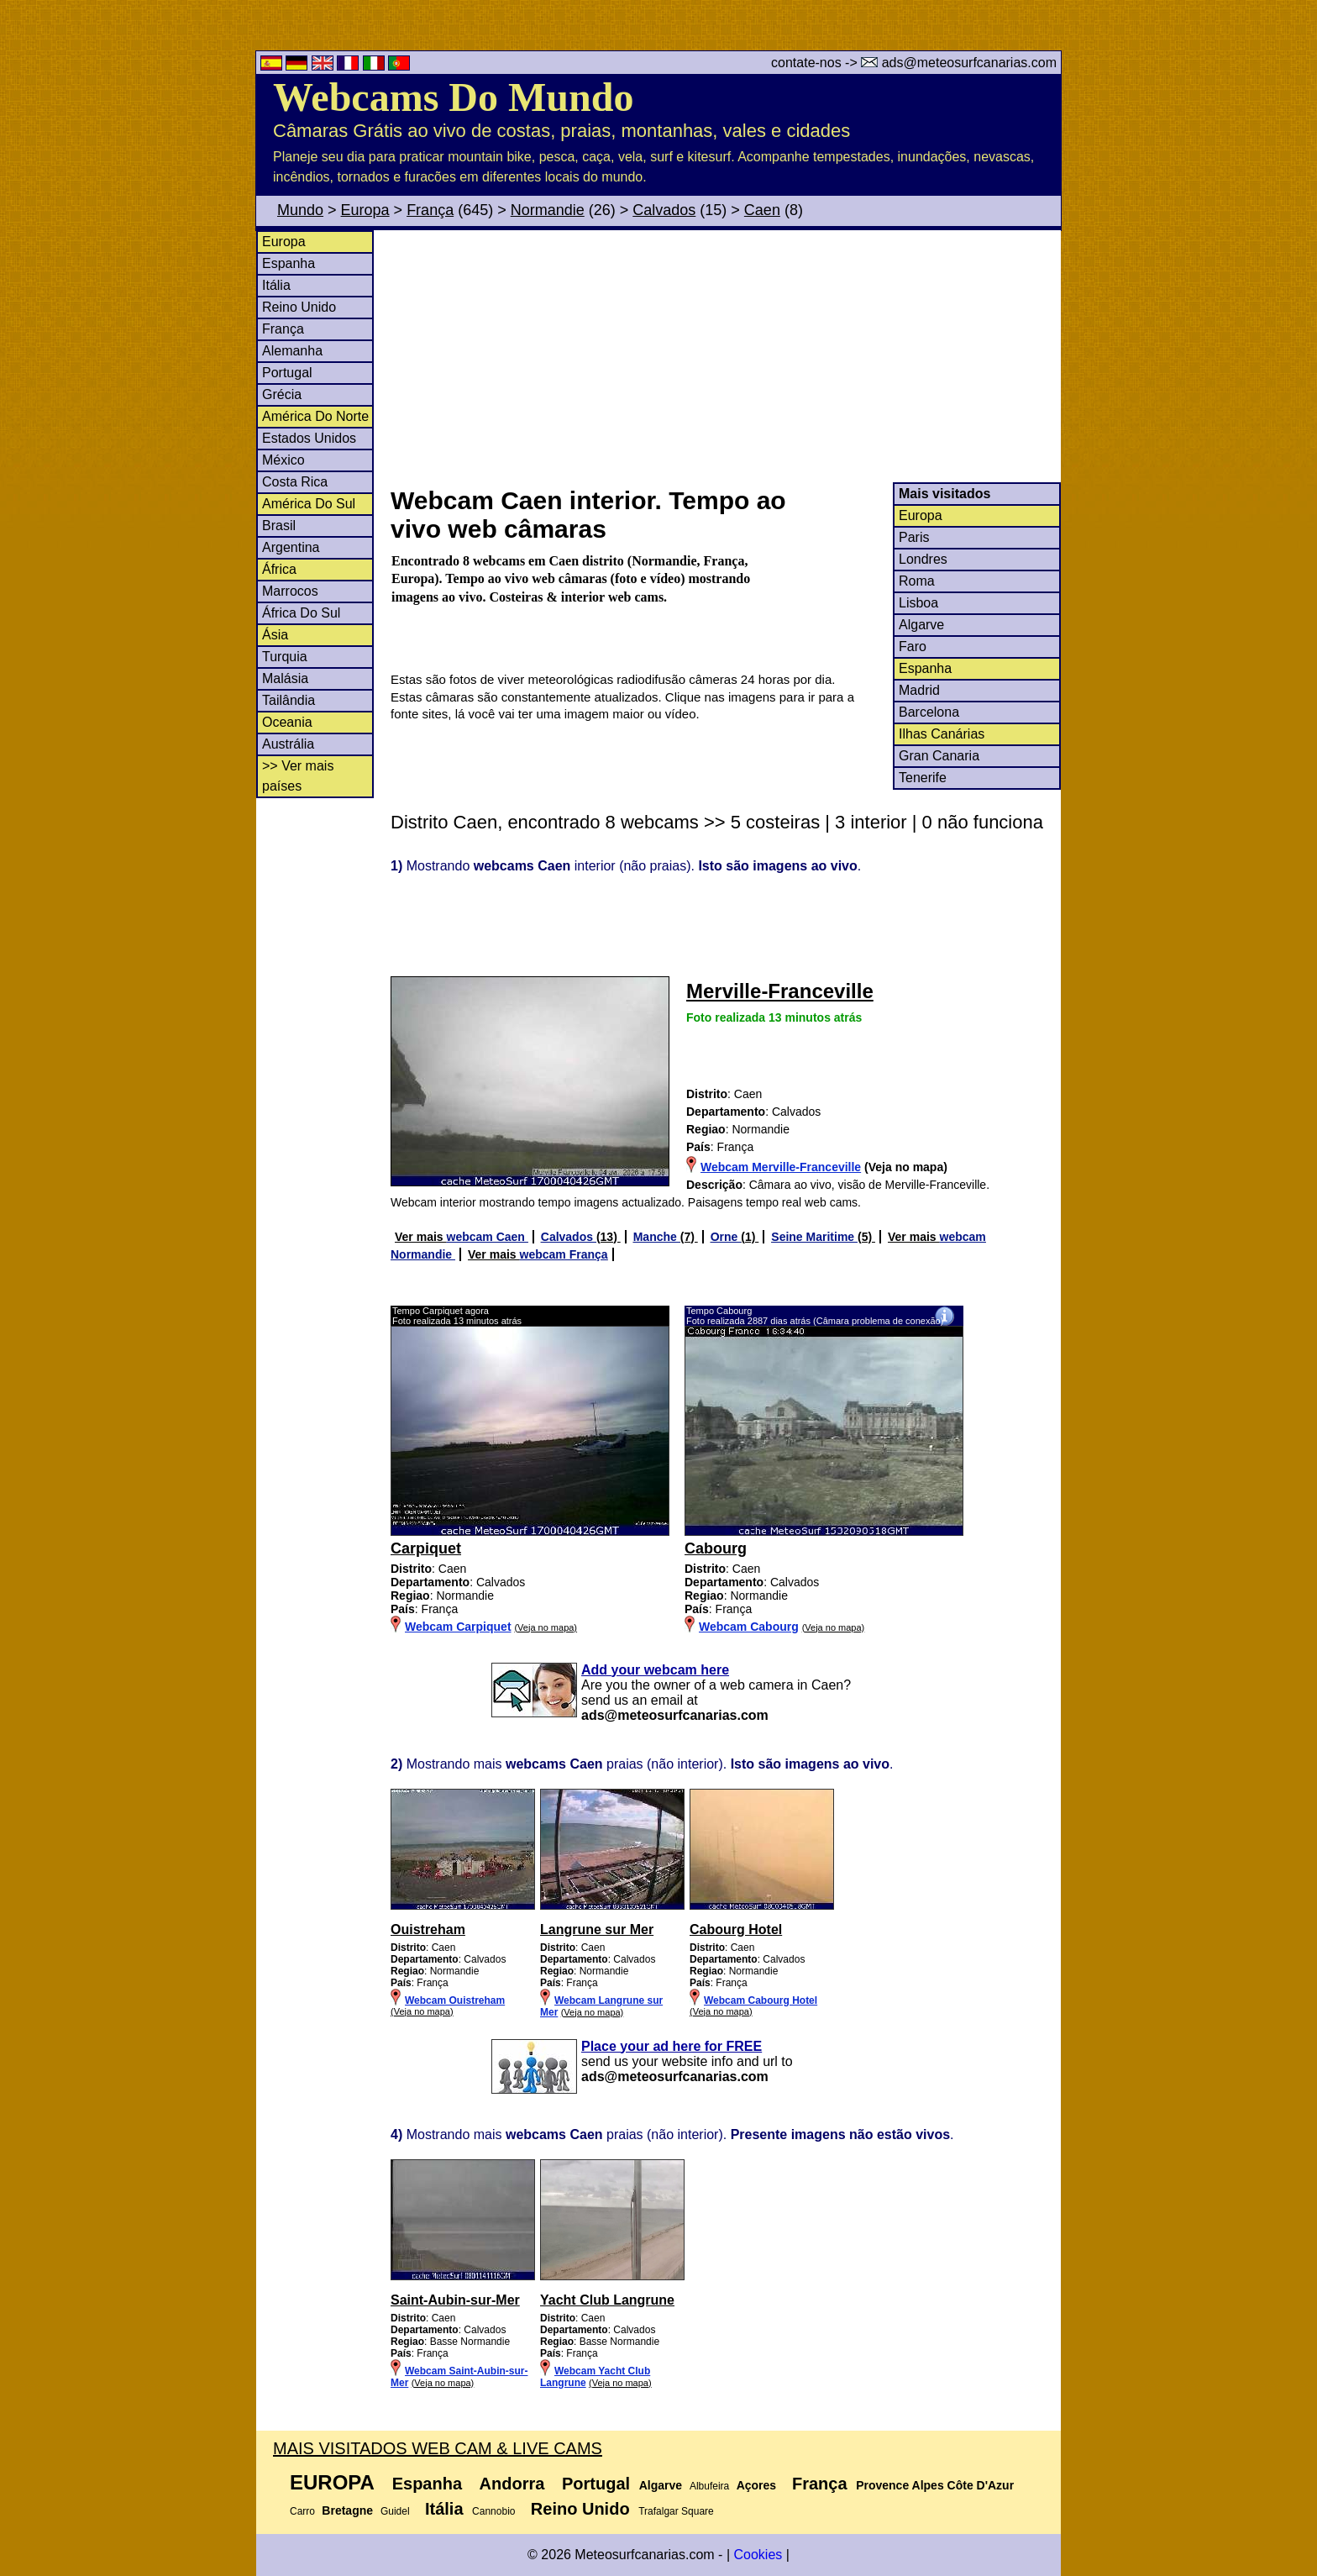 The image size is (1317, 2576). I want to click on Reino Unido, so click(299, 307).